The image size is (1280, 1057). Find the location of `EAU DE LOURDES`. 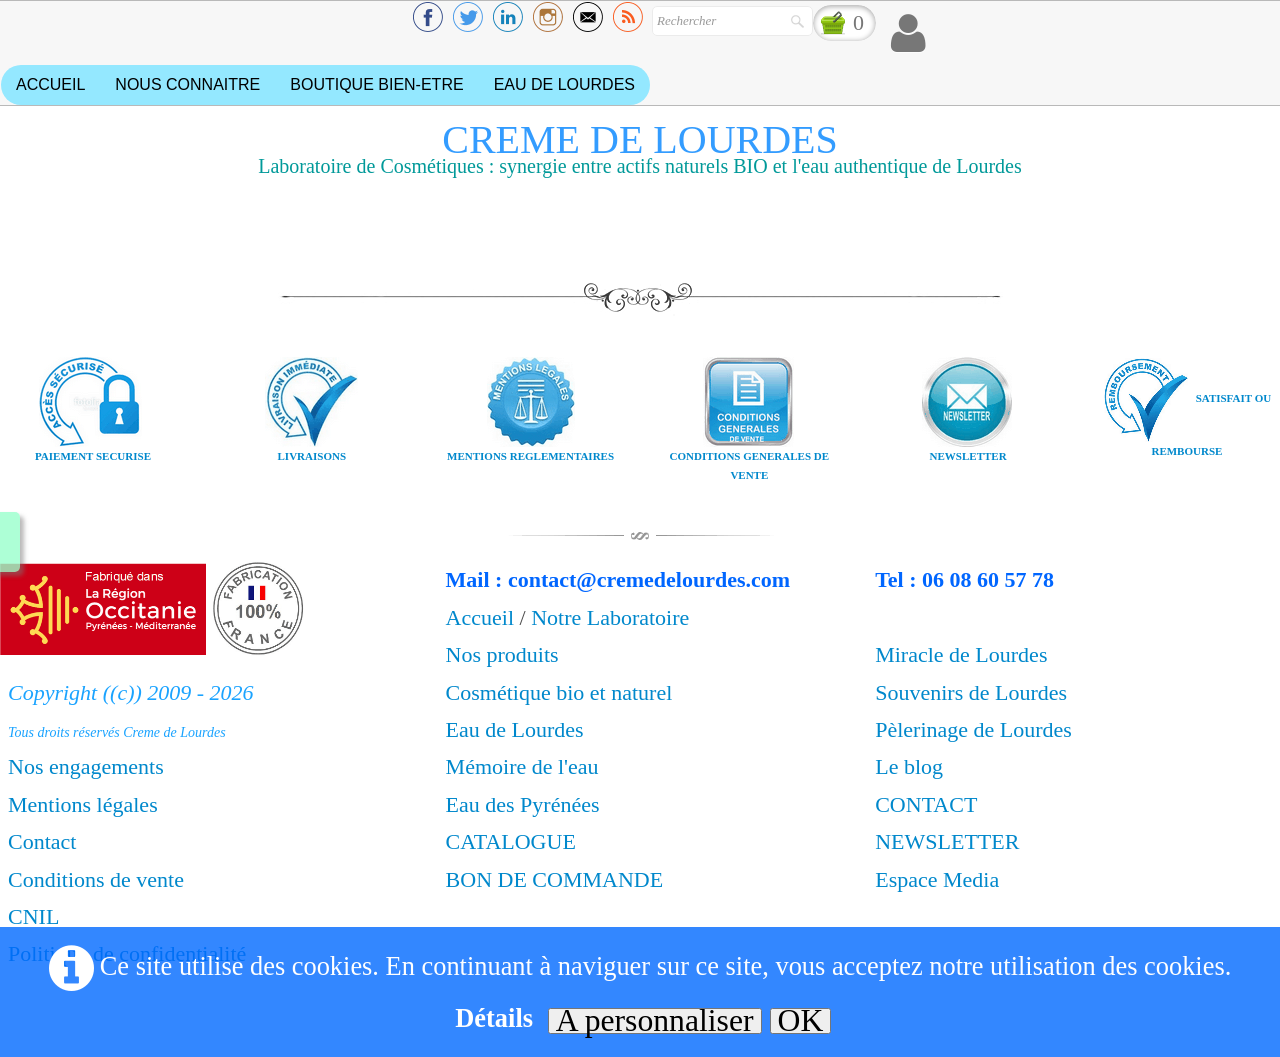

EAU DE LOURDES is located at coordinates (564, 84).